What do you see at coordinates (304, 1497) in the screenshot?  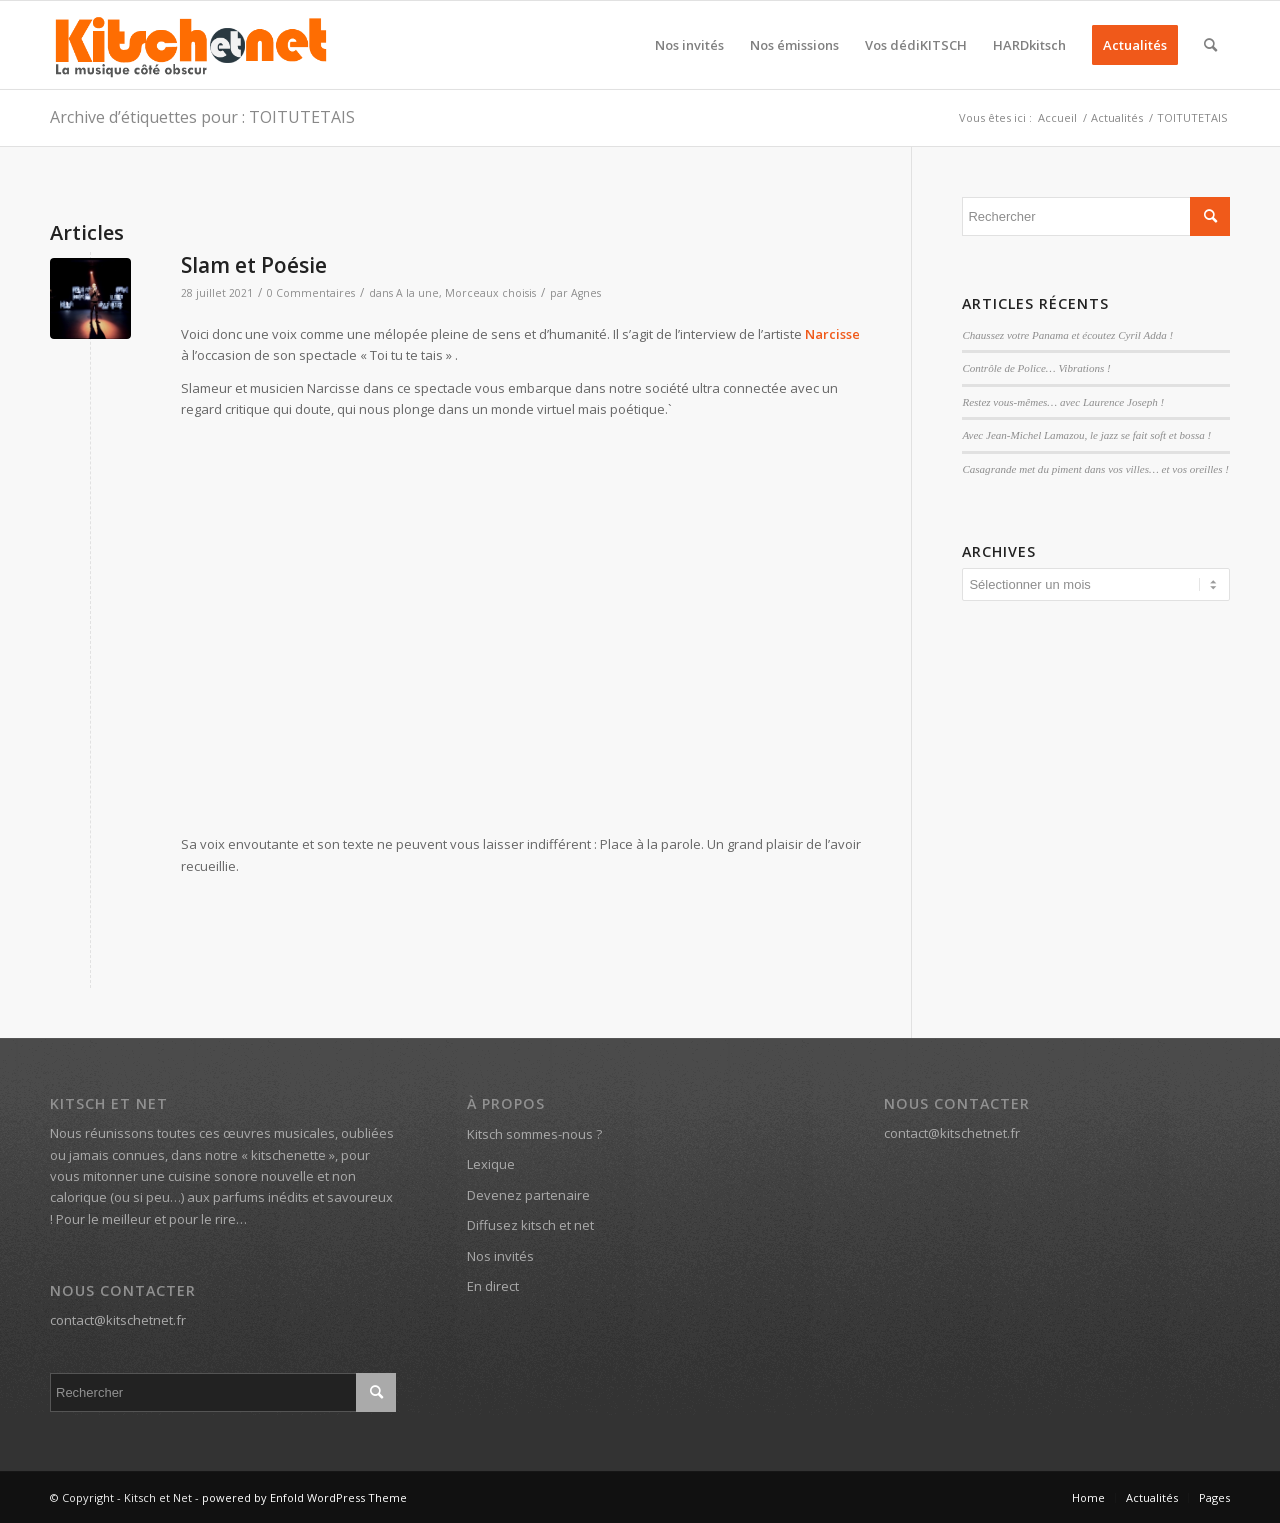 I see `powered by Enfold WordPress Theme` at bounding box center [304, 1497].